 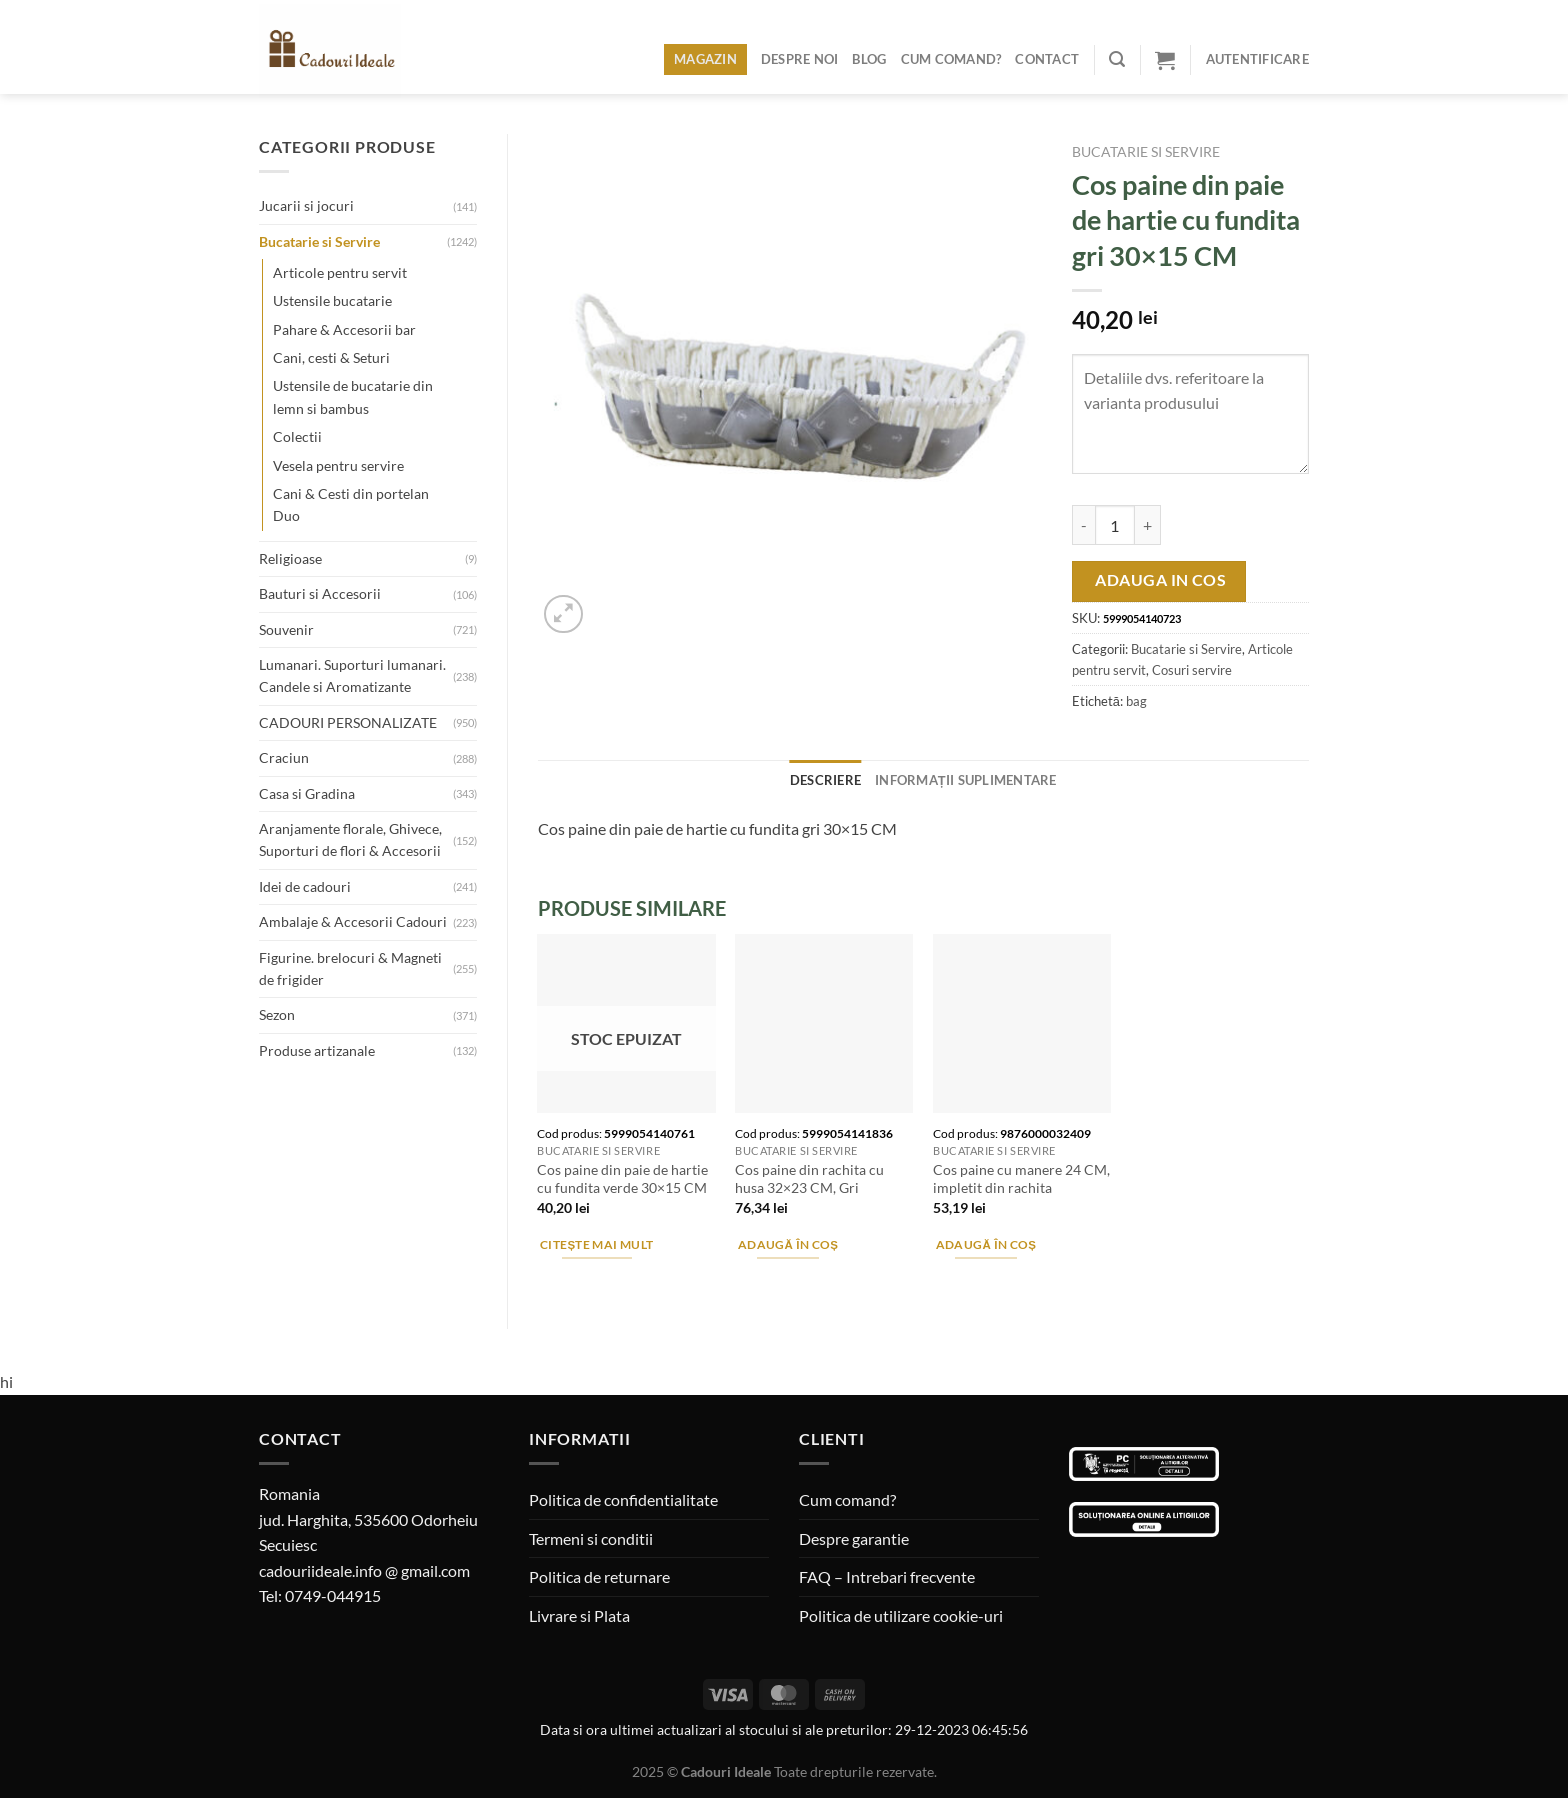 I want to click on Lumanari. Suporturi lumanari. Candele si Aromatizante, so click(x=352, y=675).